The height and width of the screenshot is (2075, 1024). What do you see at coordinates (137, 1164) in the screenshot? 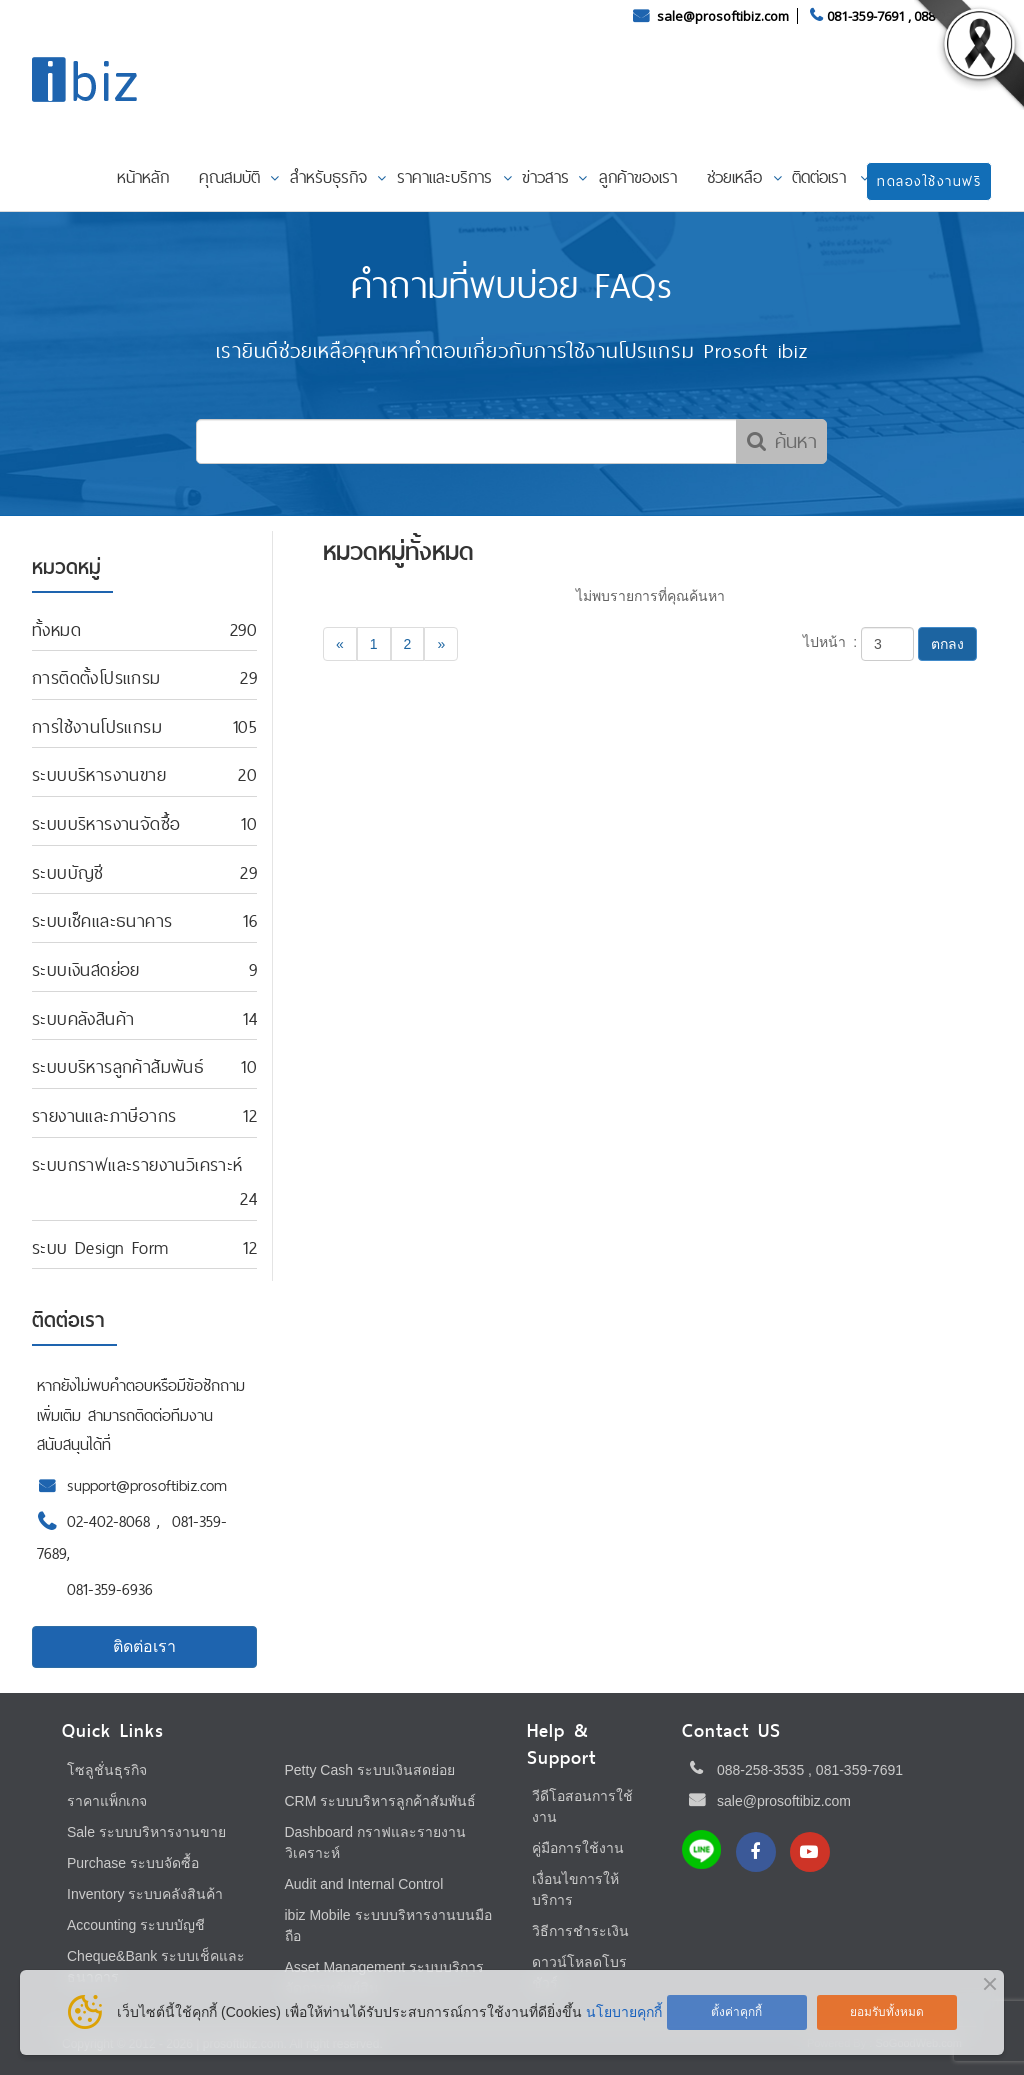
I see `ระบบกราฟและรายงานวิเคราะห์` at bounding box center [137, 1164].